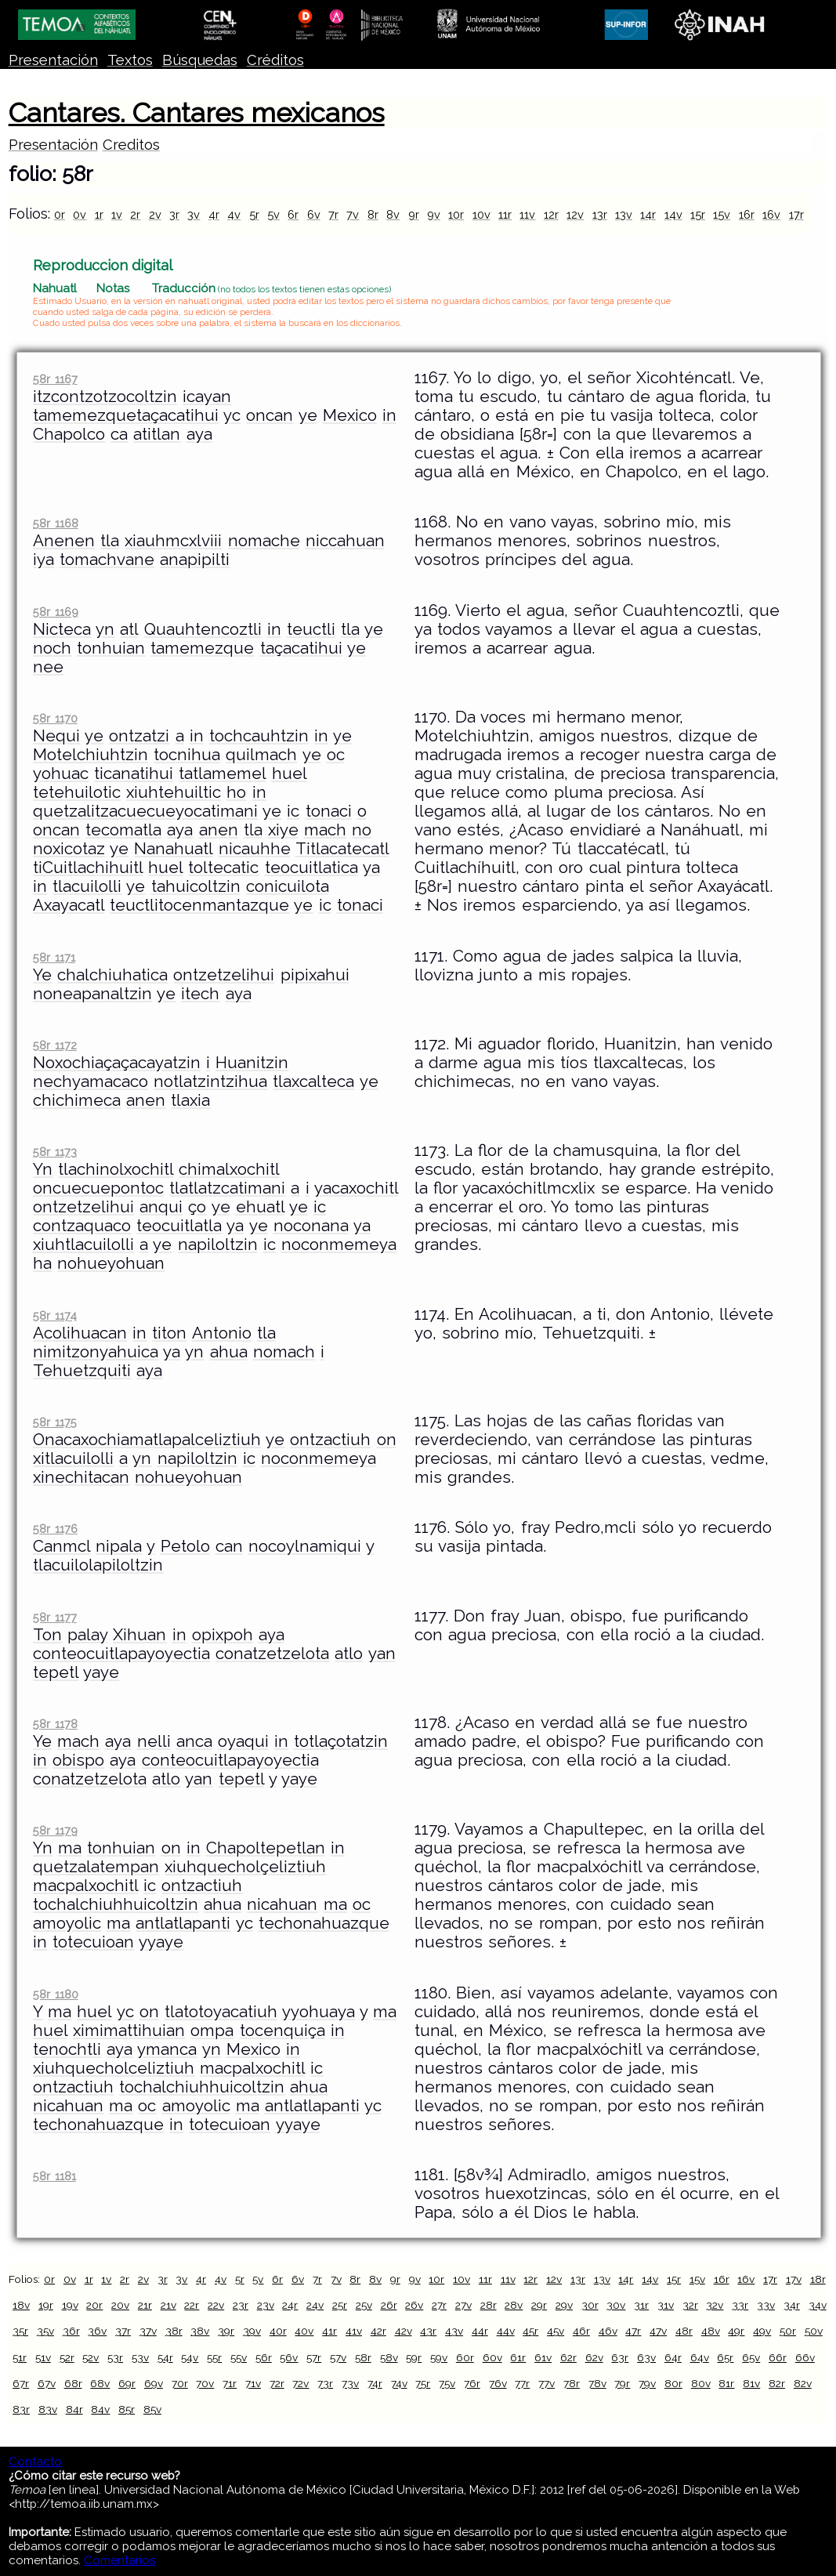 The width and height of the screenshot is (836, 2576). What do you see at coordinates (514, 2305) in the screenshot?
I see `28v` at bounding box center [514, 2305].